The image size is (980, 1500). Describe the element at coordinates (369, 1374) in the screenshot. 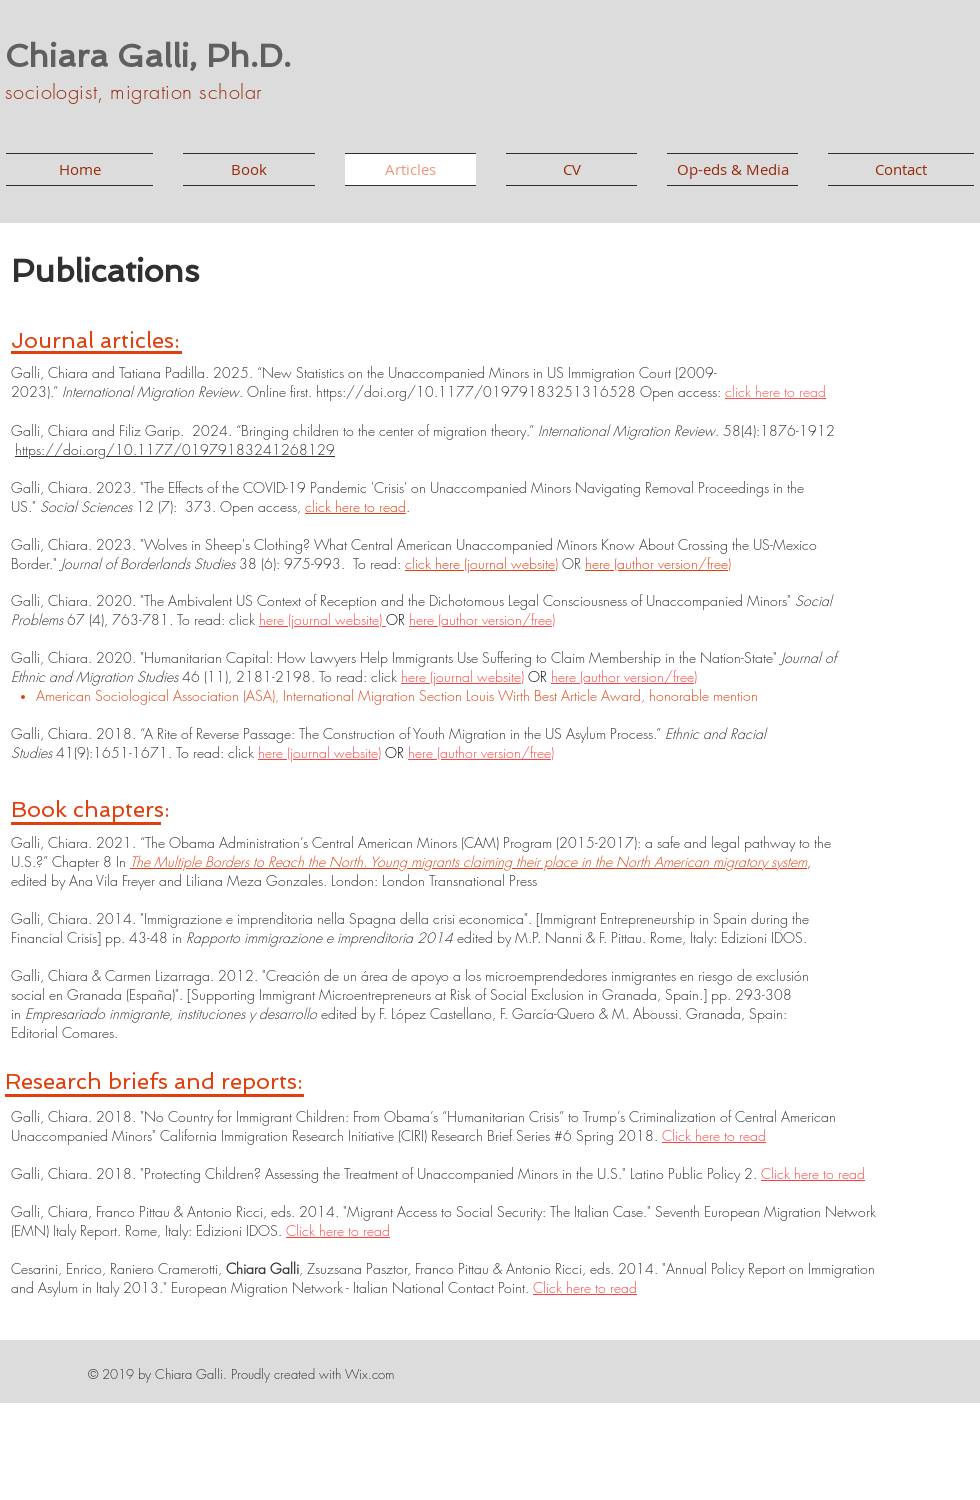

I see `Wix.com` at that location.